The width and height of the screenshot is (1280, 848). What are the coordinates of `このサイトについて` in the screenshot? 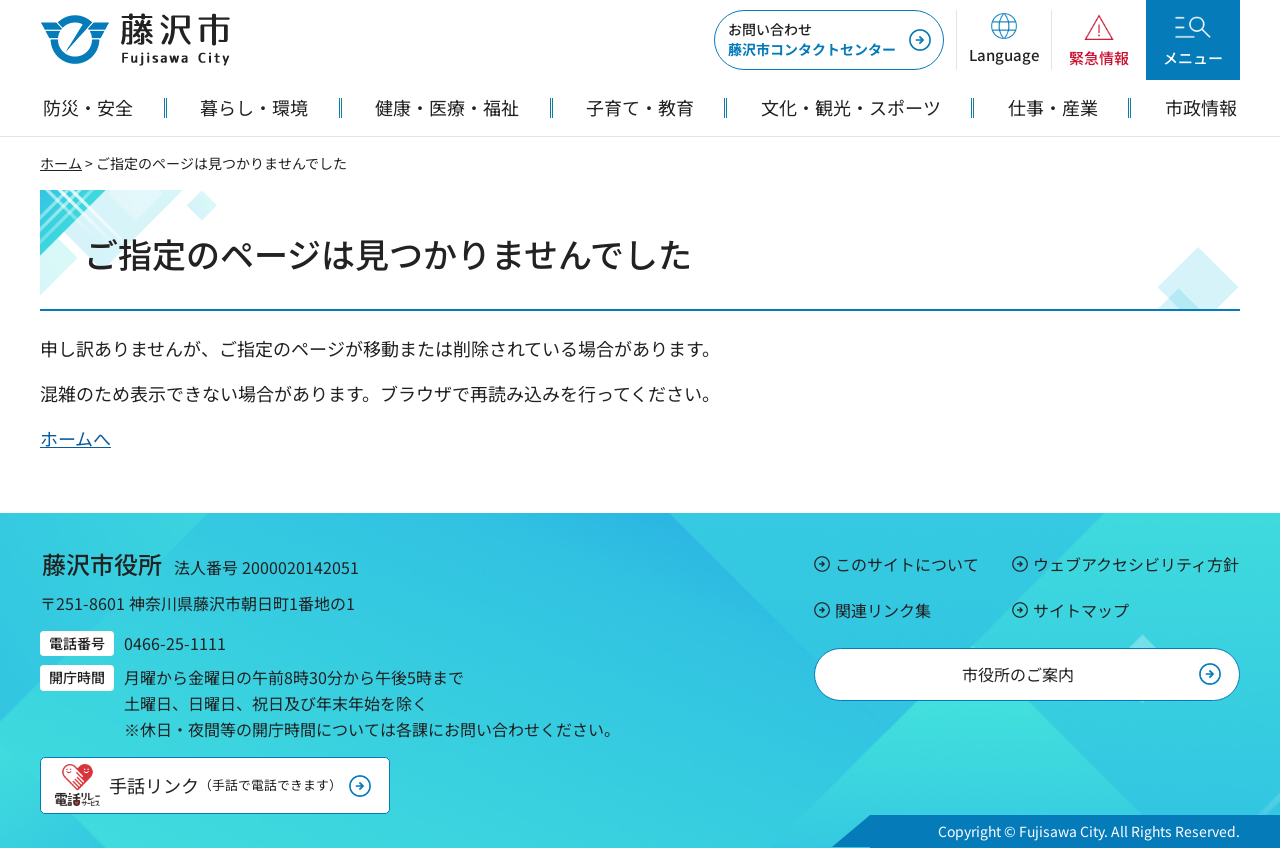 It's located at (907, 564).